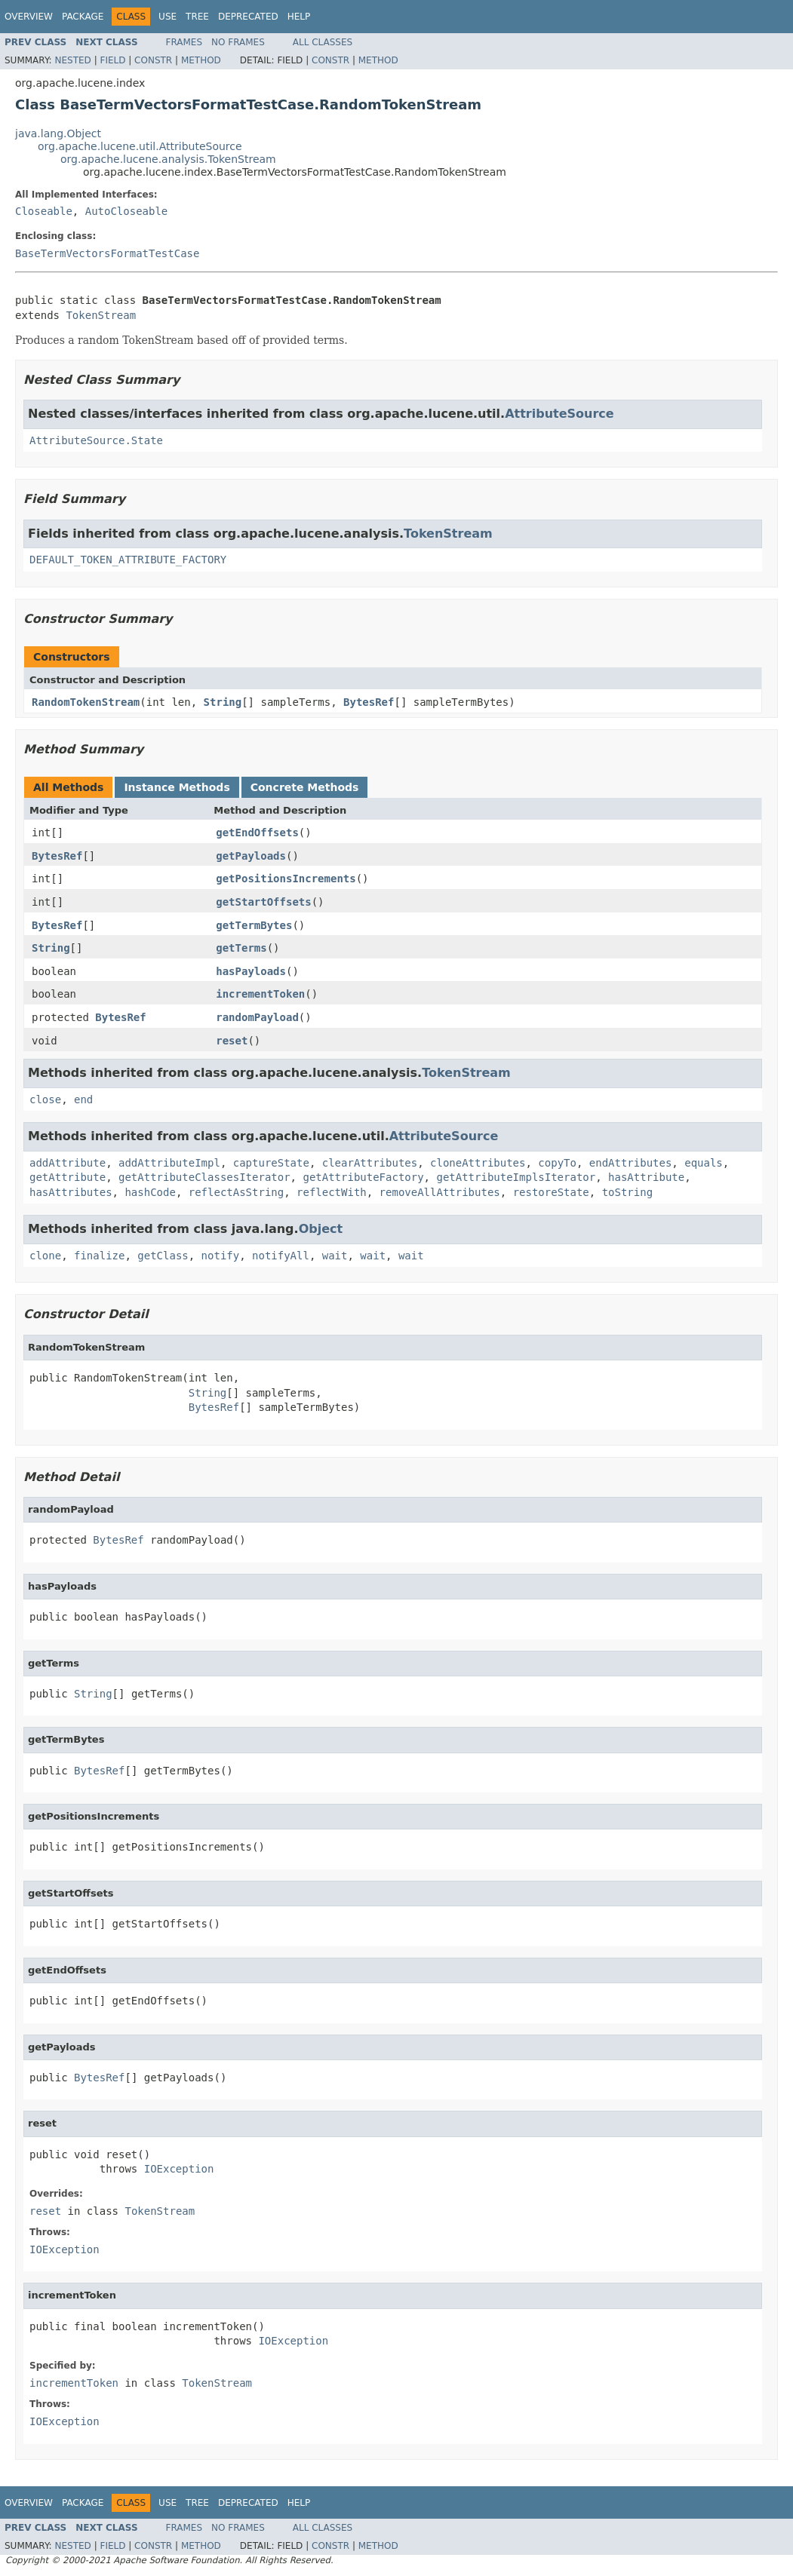 This screenshot has width=793, height=2576. I want to click on Overview, so click(29, 16).